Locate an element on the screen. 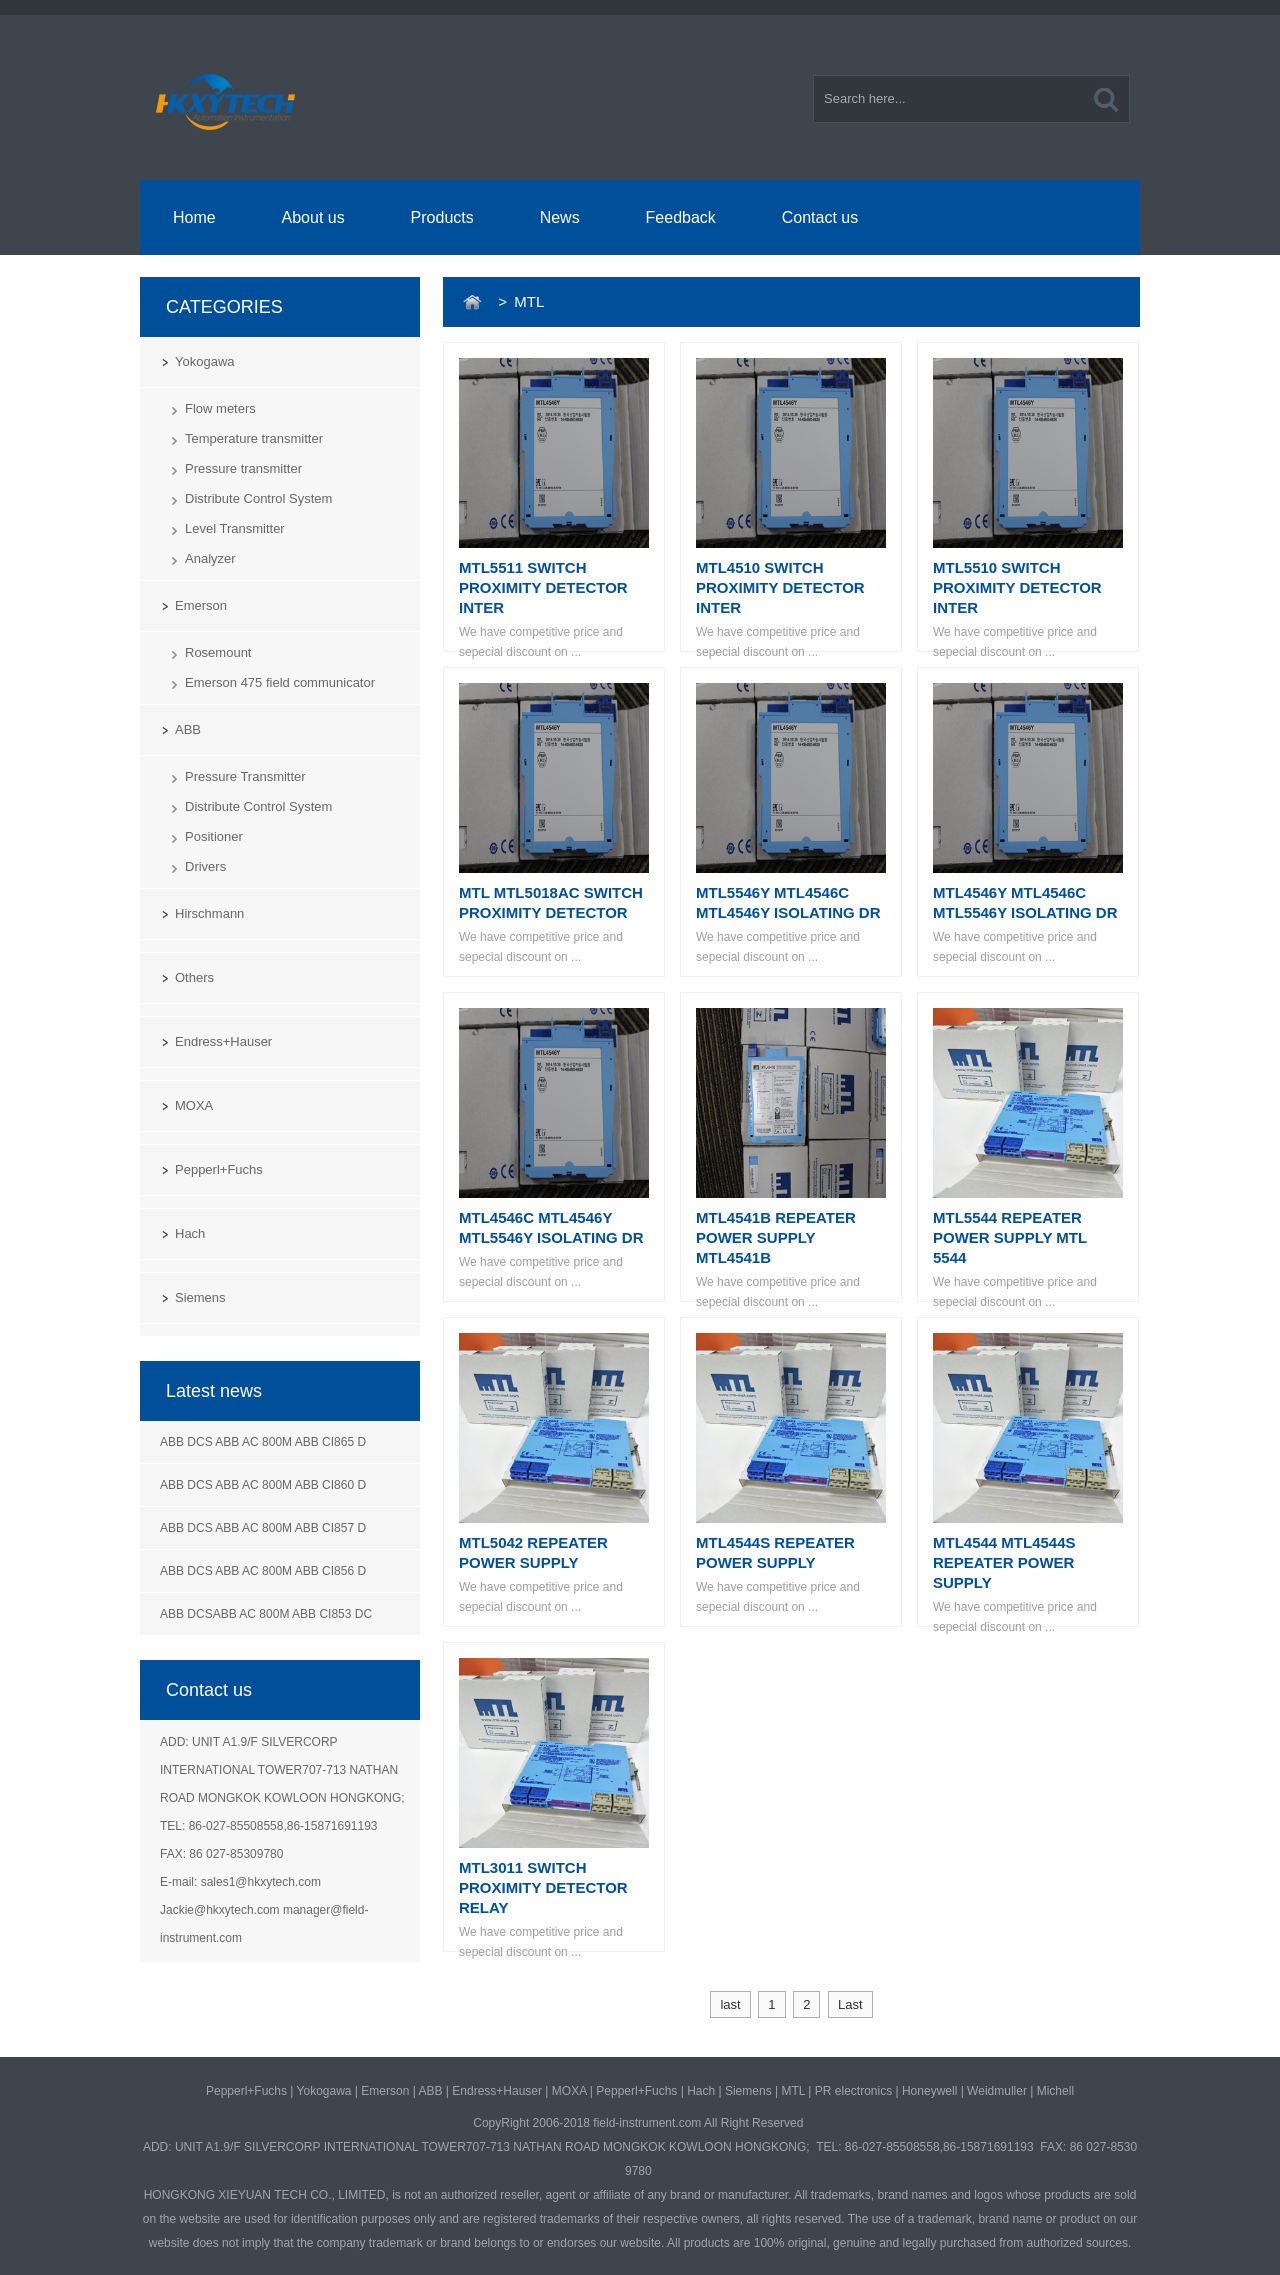 This screenshot has width=1280, height=2275. Feedback is located at coordinates (681, 217).